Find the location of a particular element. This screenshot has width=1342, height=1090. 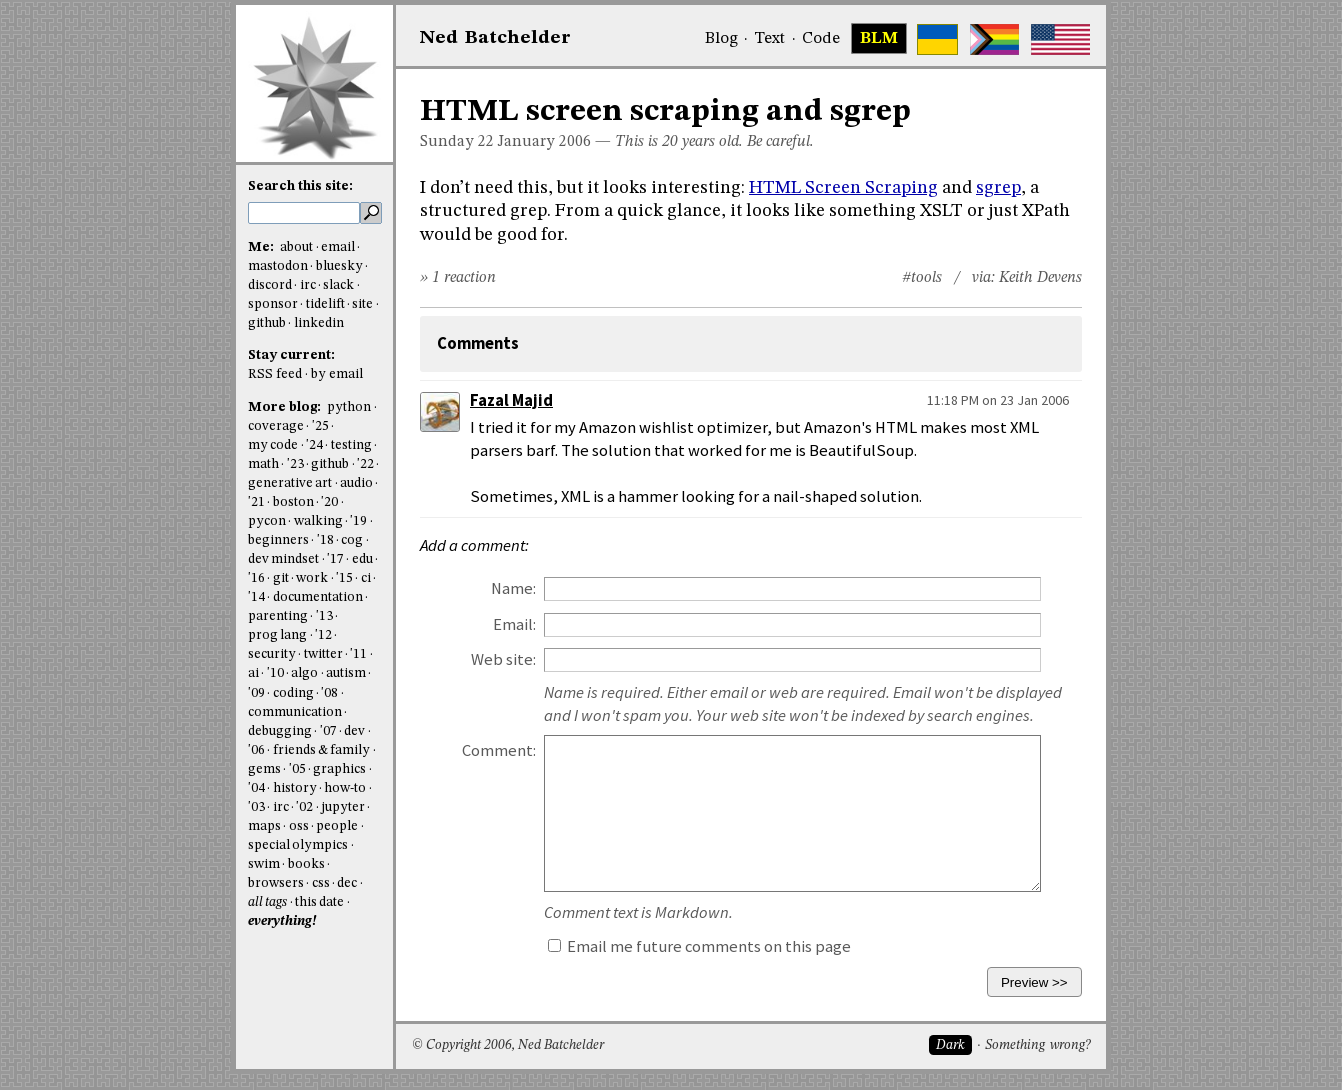

git is located at coordinates (281, 578).